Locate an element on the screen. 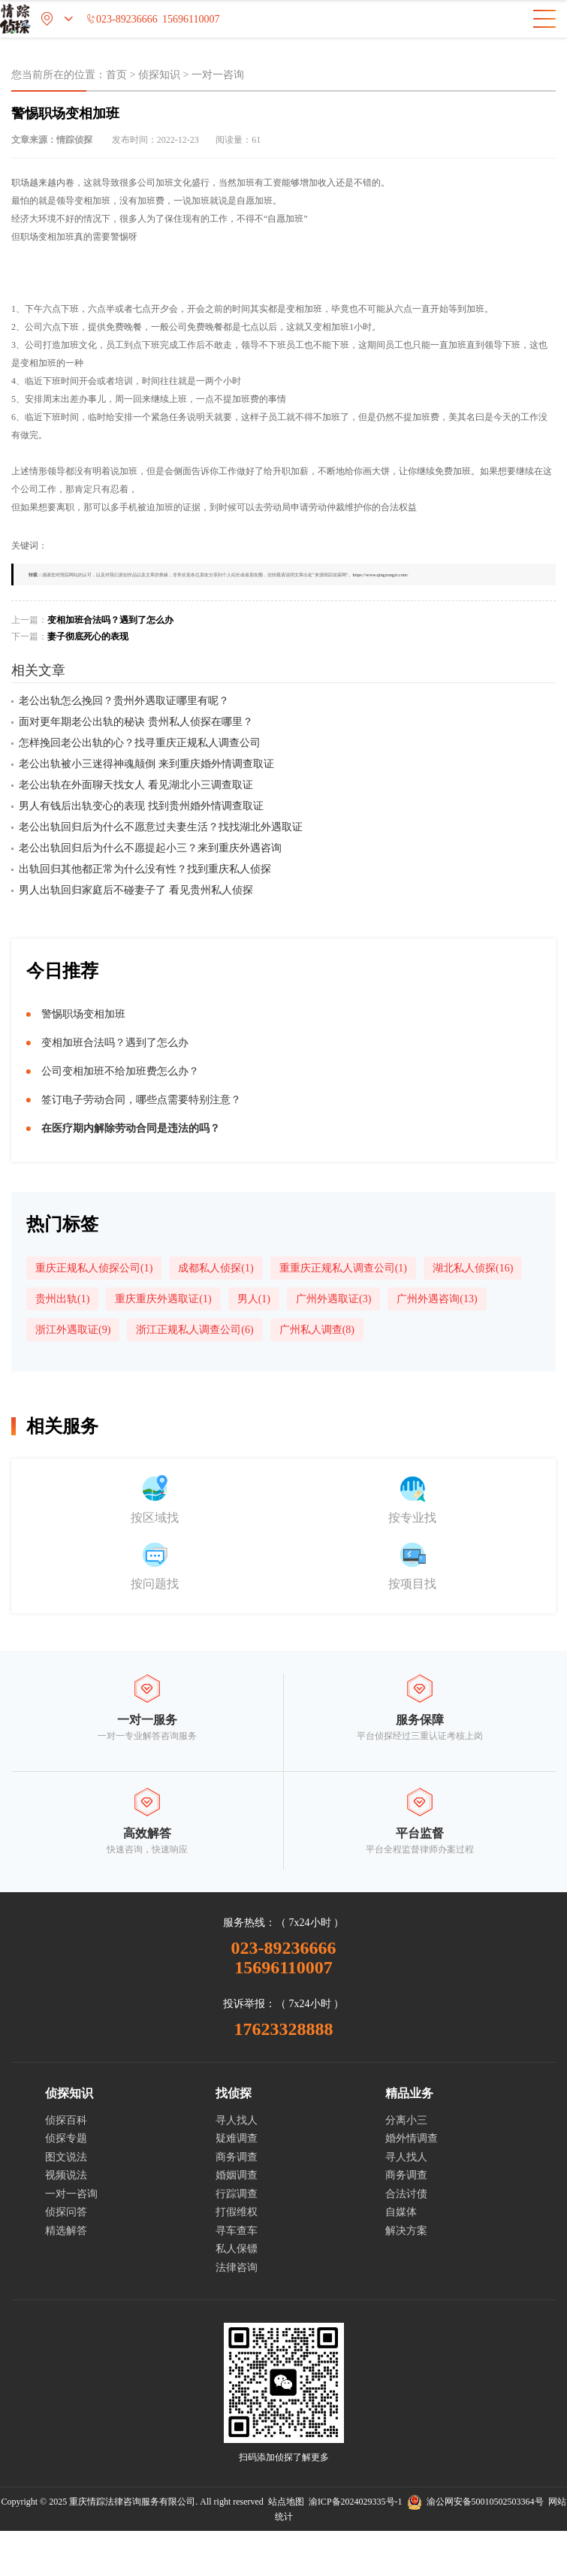  行踪调查 is located at coordinates (237, 2194).